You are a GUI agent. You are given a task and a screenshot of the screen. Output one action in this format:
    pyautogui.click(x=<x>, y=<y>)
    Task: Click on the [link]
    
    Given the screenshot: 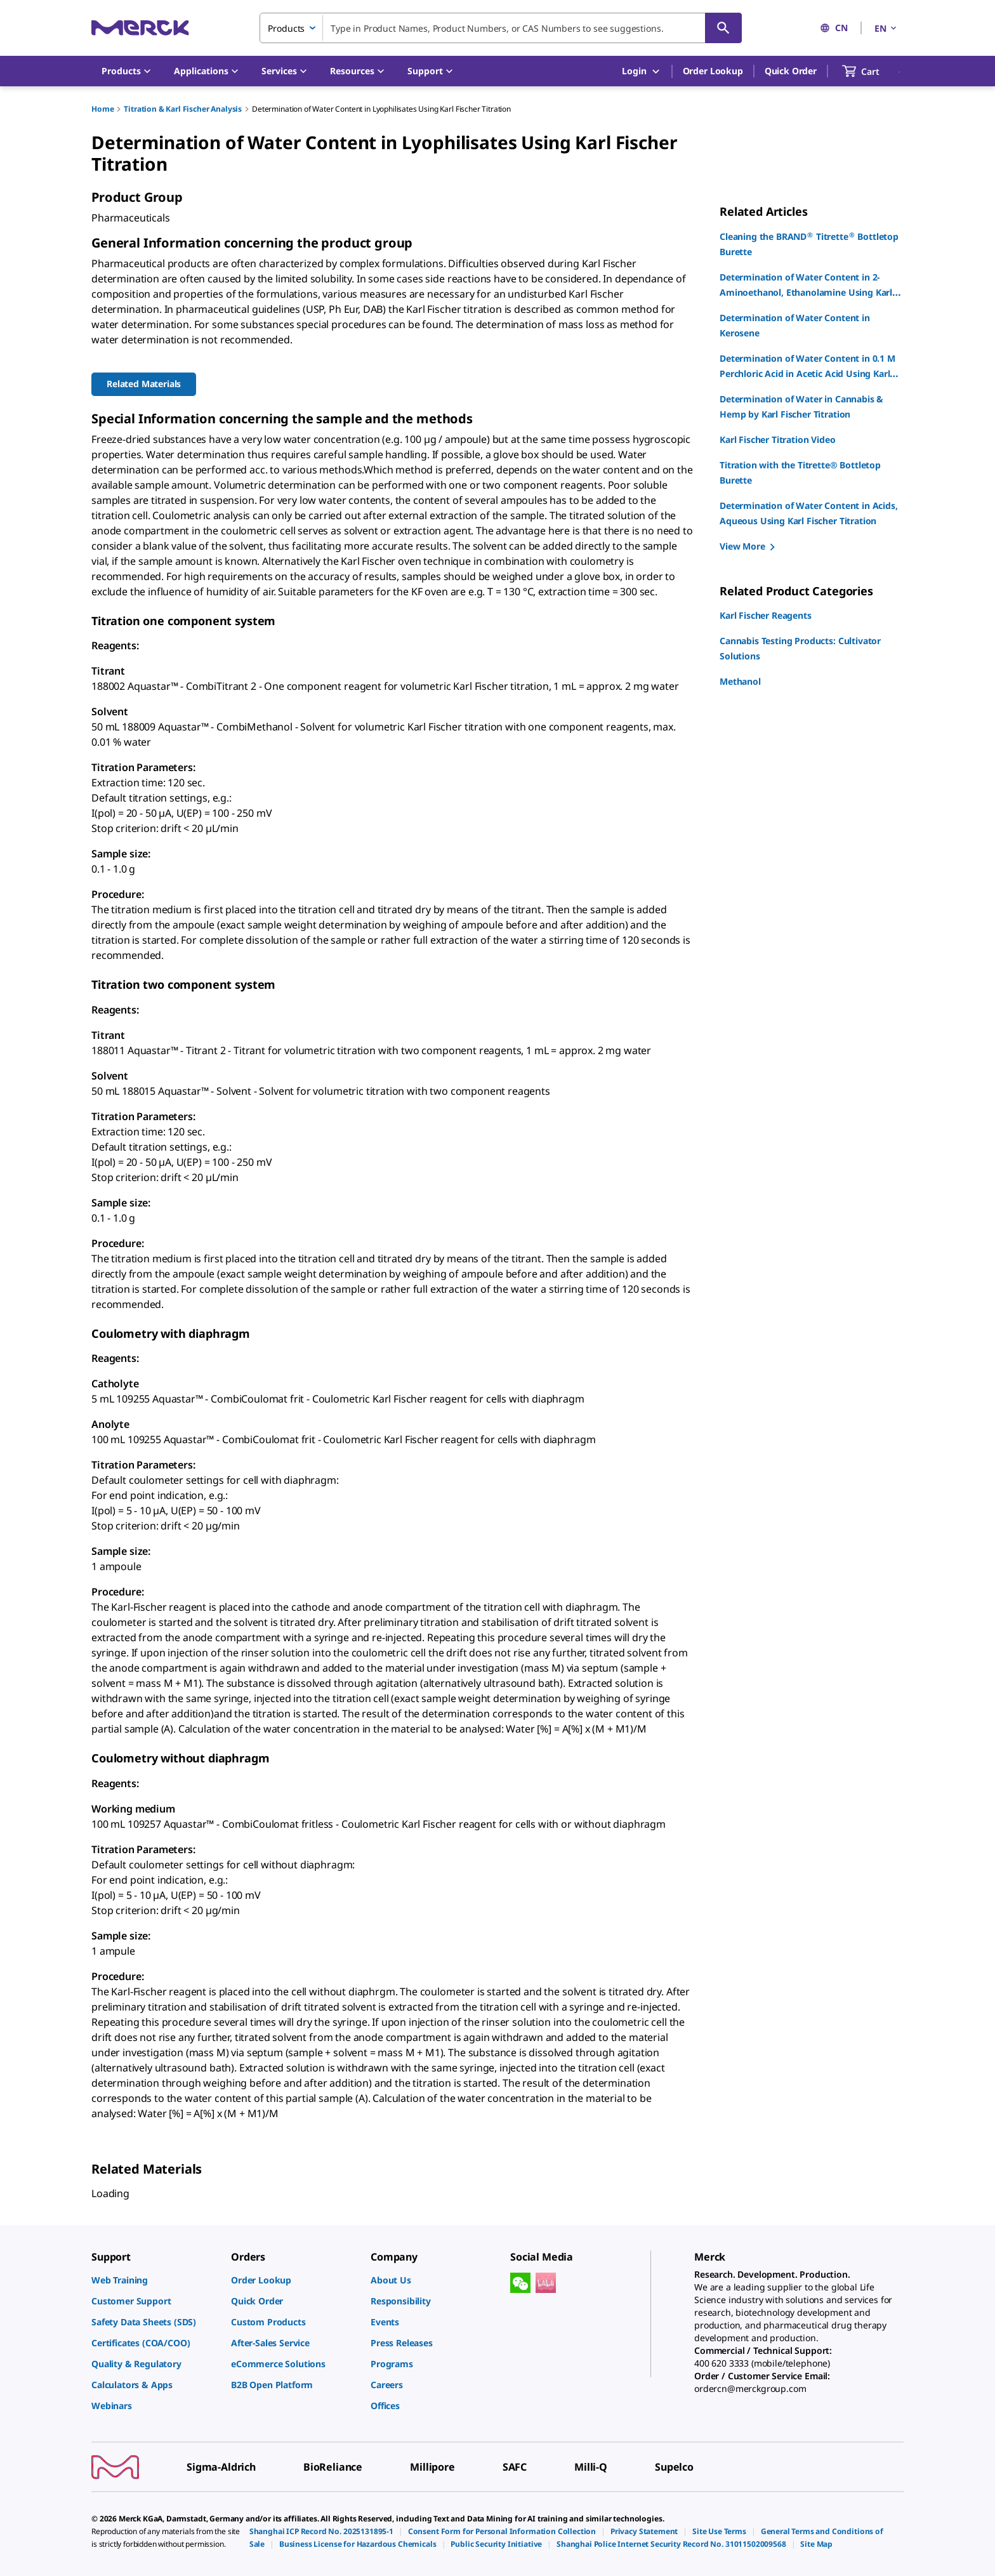 What is the action you would take?
    pyautogui.click(x=154, y=2280)
    